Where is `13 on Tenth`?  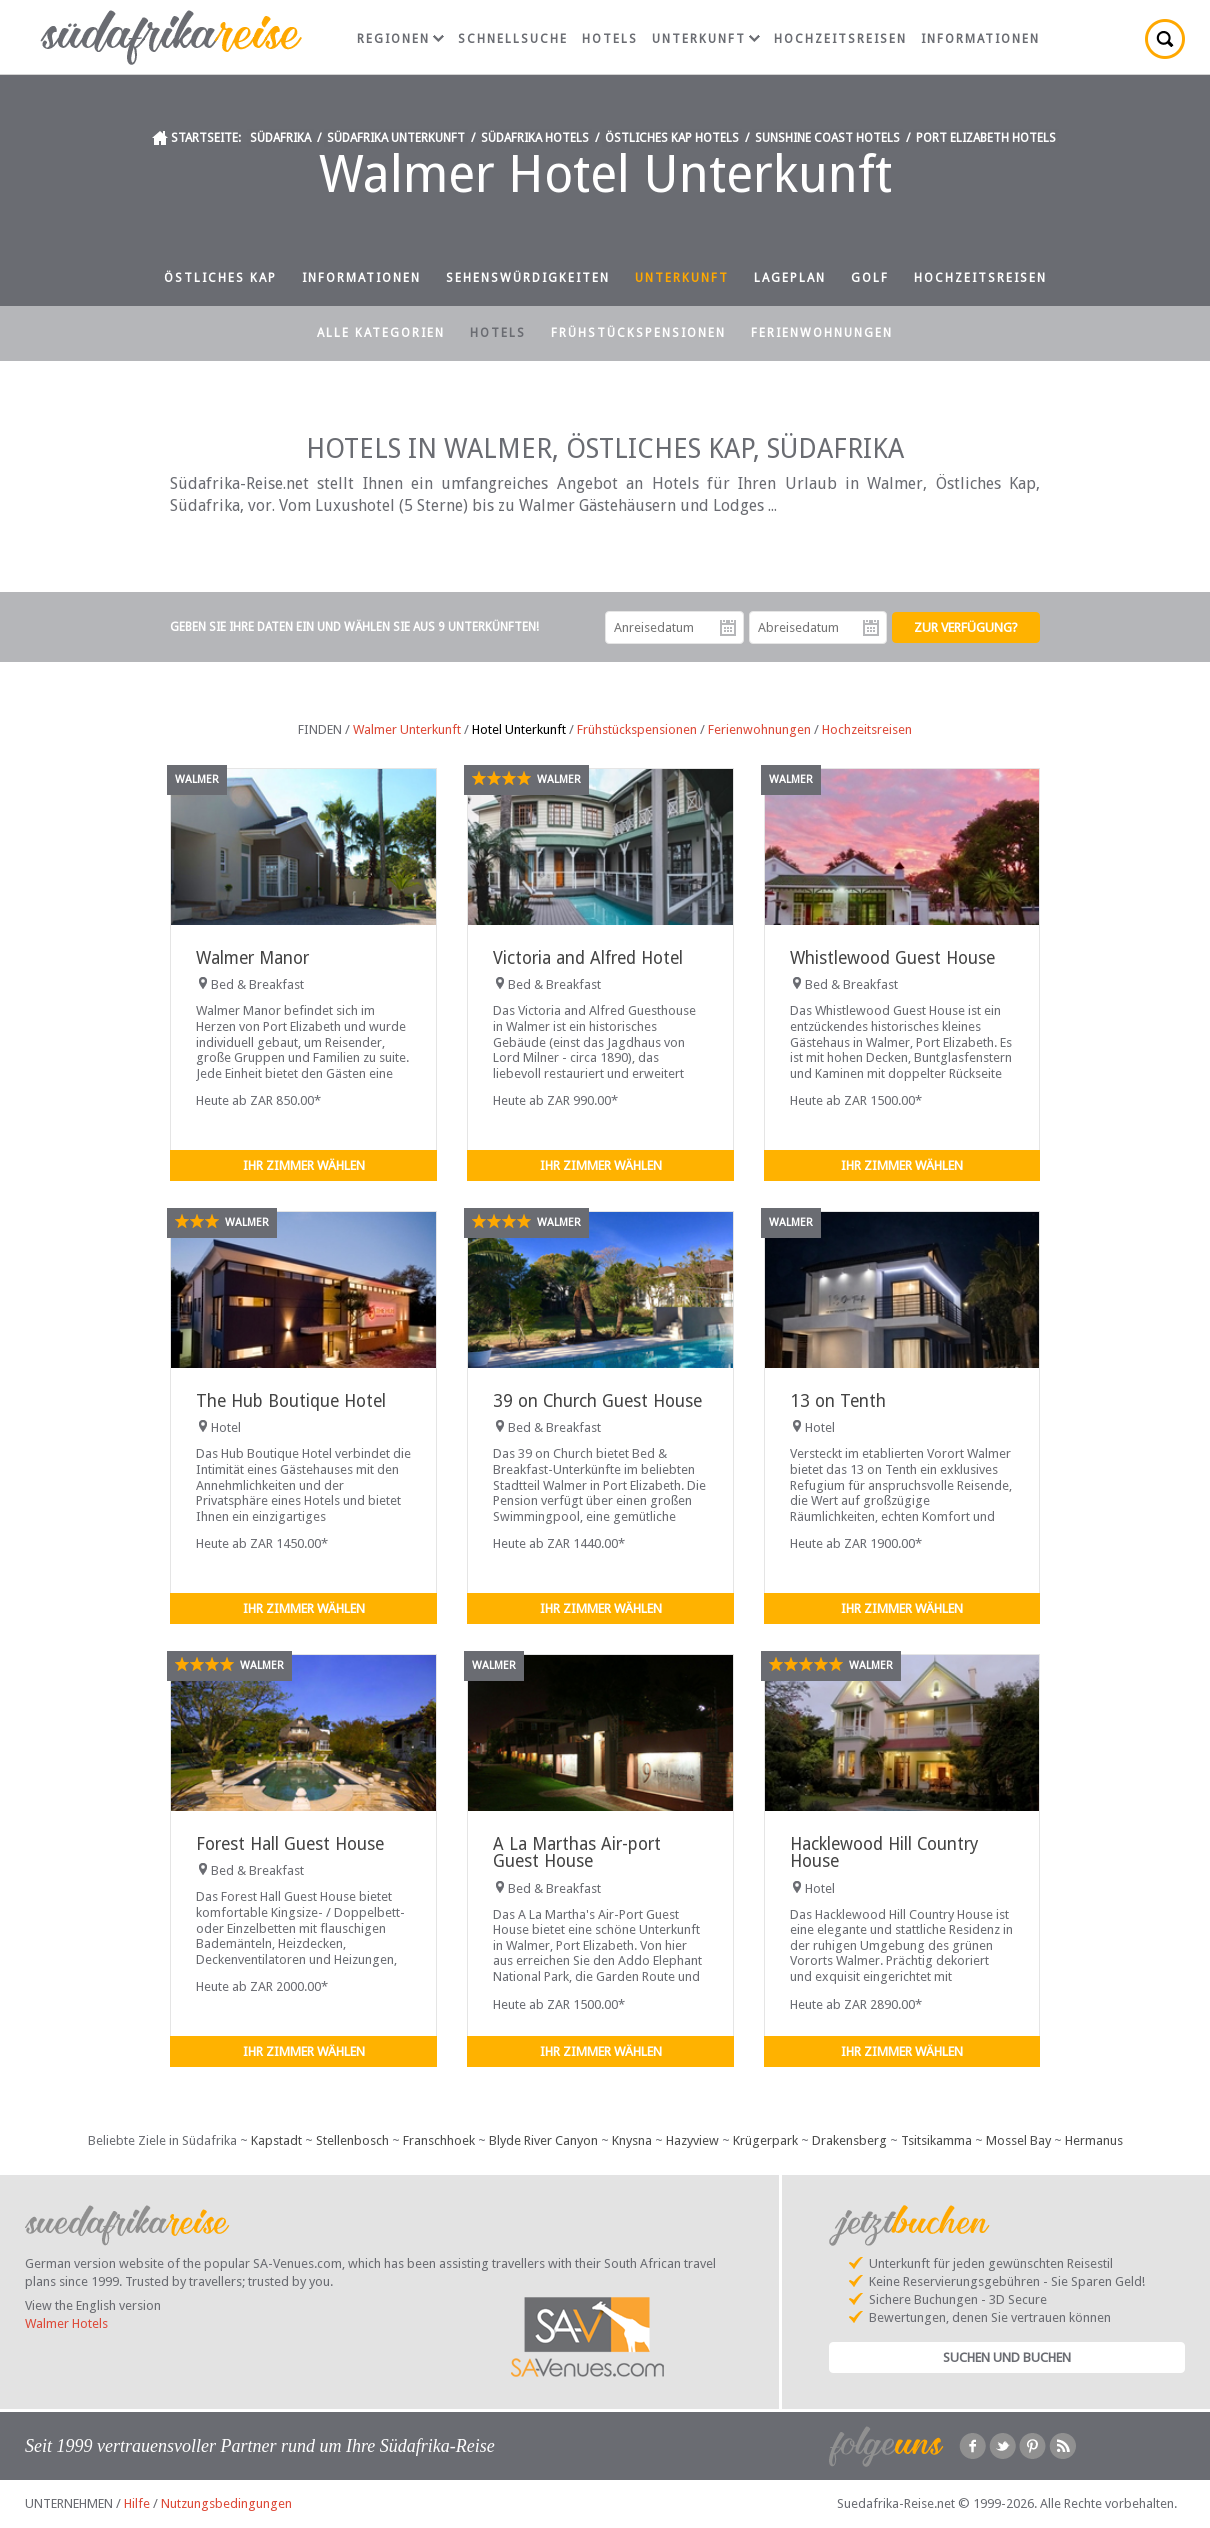
13 on Tenth is located at coordinates (838, 1401).